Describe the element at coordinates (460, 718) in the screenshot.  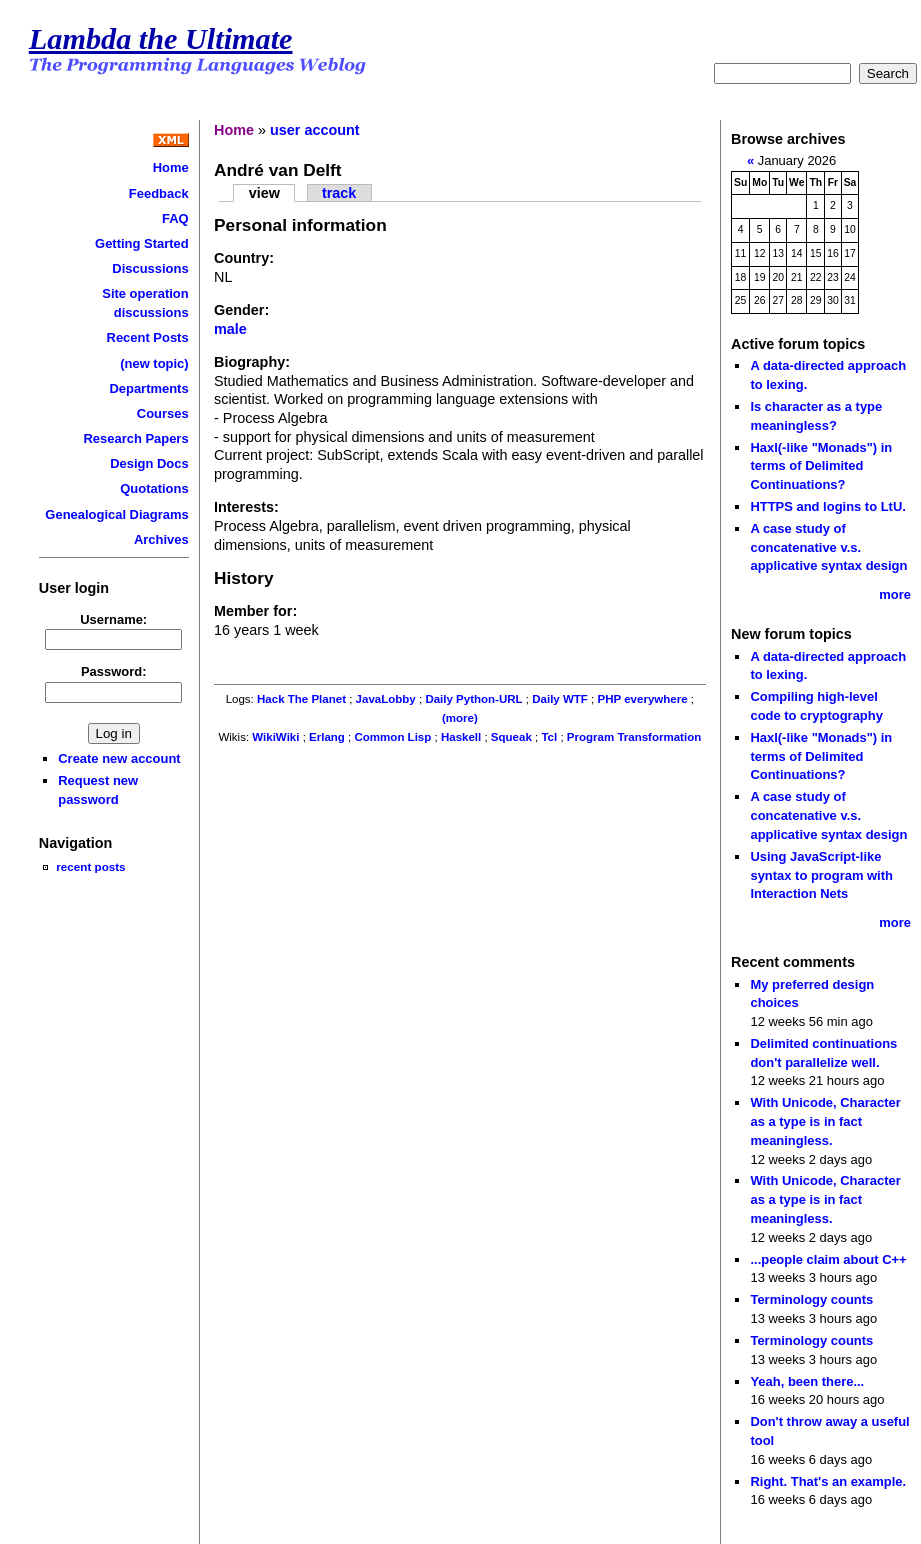
I see `(more)` at that location.